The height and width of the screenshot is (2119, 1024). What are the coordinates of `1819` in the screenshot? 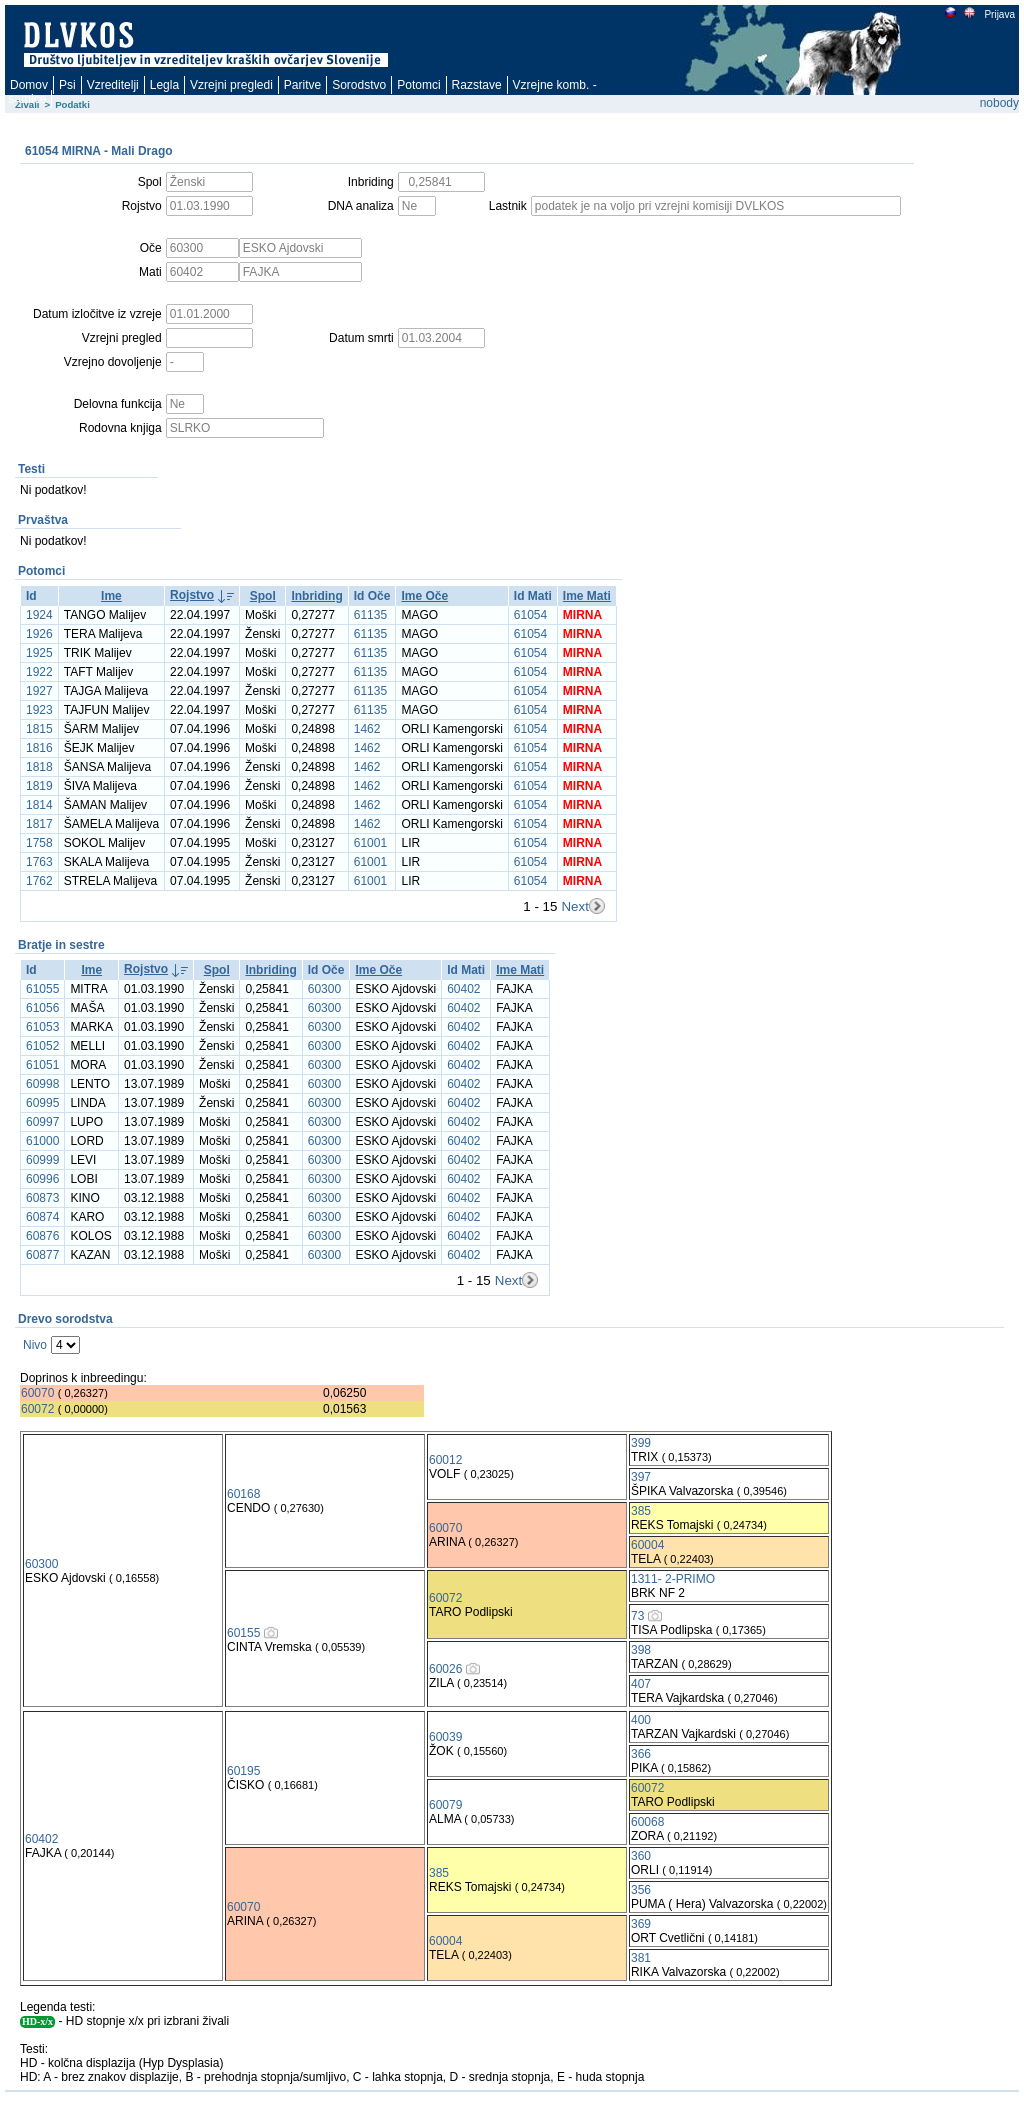 It's located at (39, 786).